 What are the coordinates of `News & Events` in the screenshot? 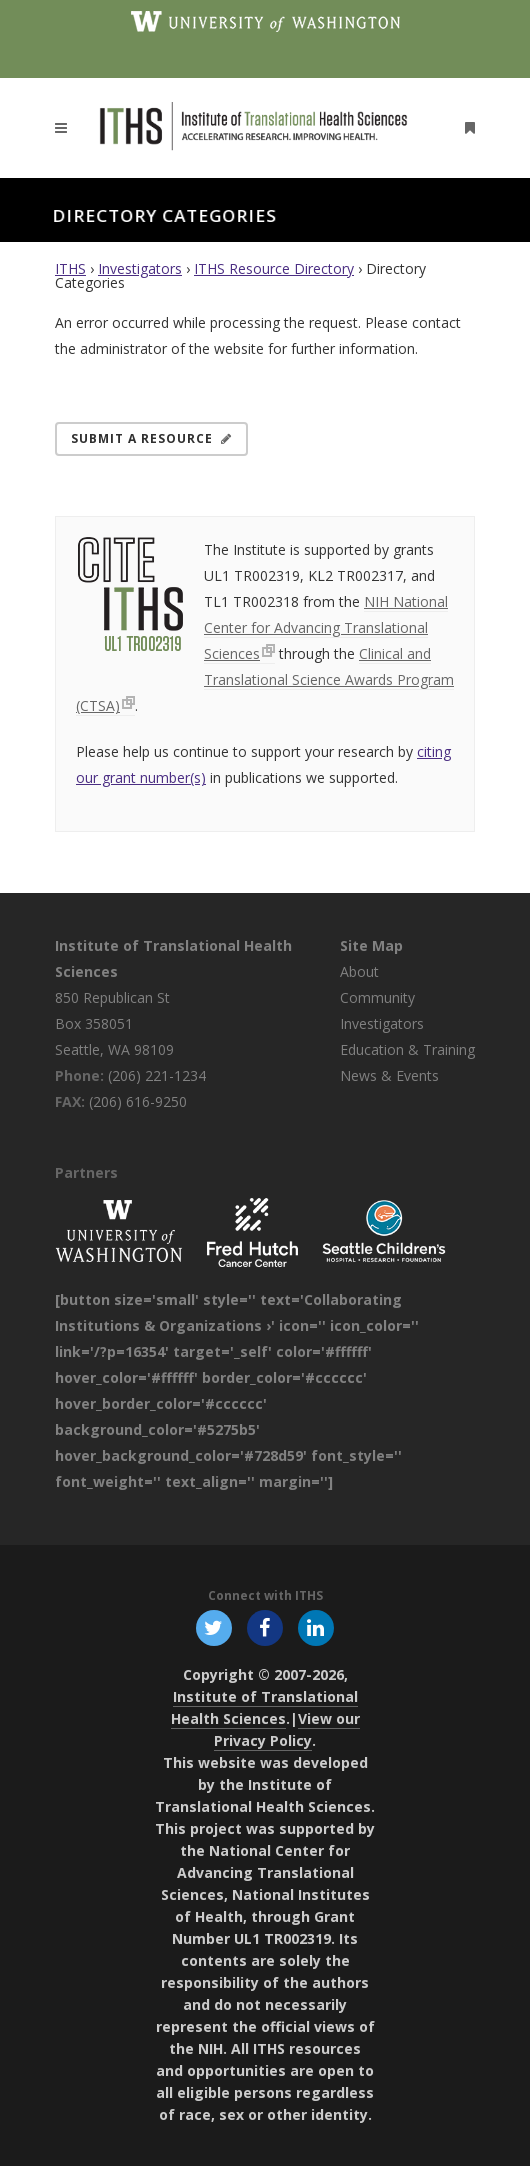 It's located at (389, 1075).